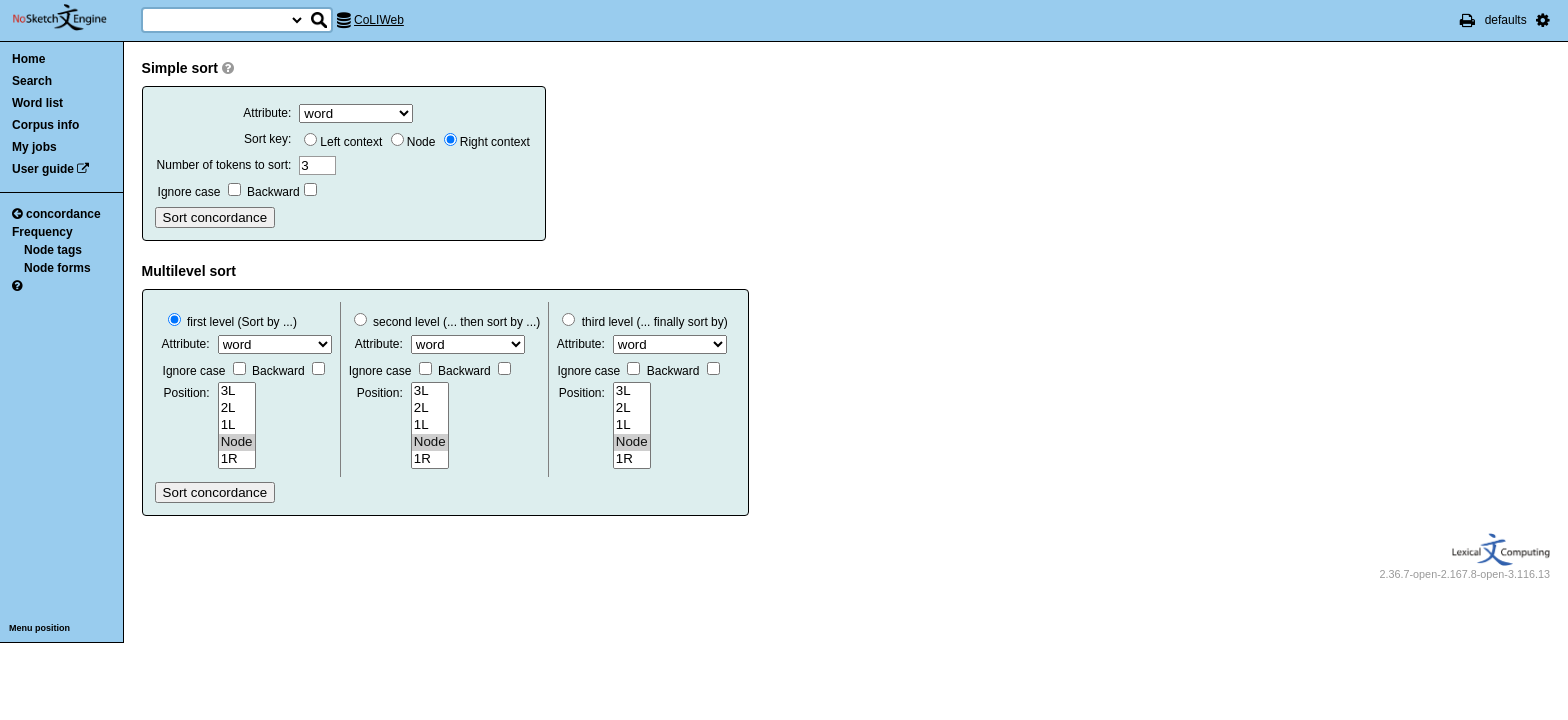 Image resolution: width=1568 pixels, height=720 pixels. What do you see at coordinates (237, 459) in the screenshot?
I see `1R` at bounding box center [237, 459].